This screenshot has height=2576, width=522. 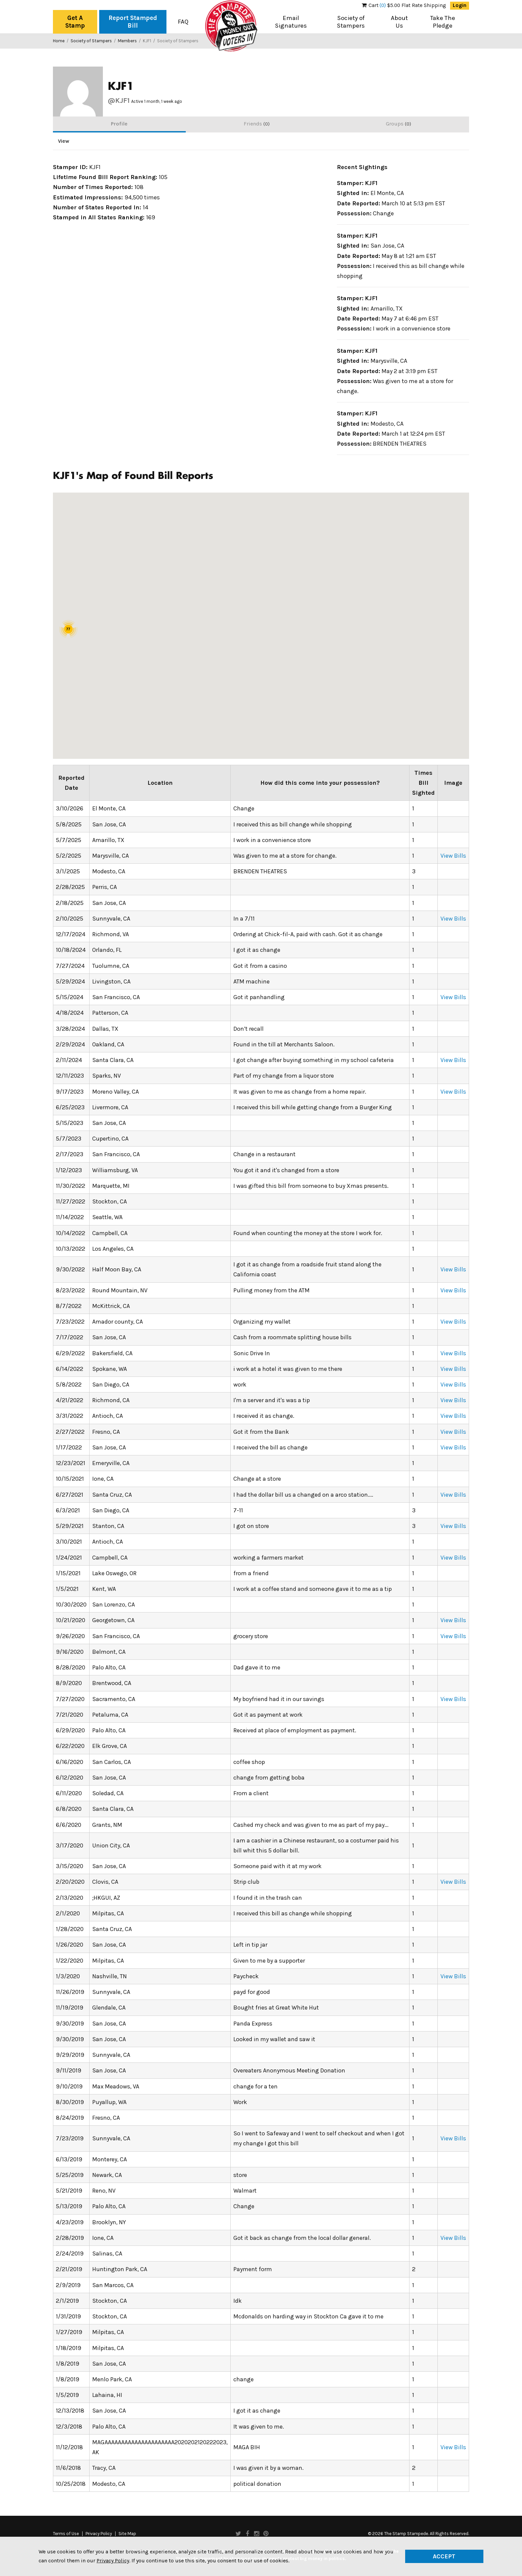 What do you see at coordinates (459, 5) in the screenshot?
I see `Login` at bounding box center [459, 5].